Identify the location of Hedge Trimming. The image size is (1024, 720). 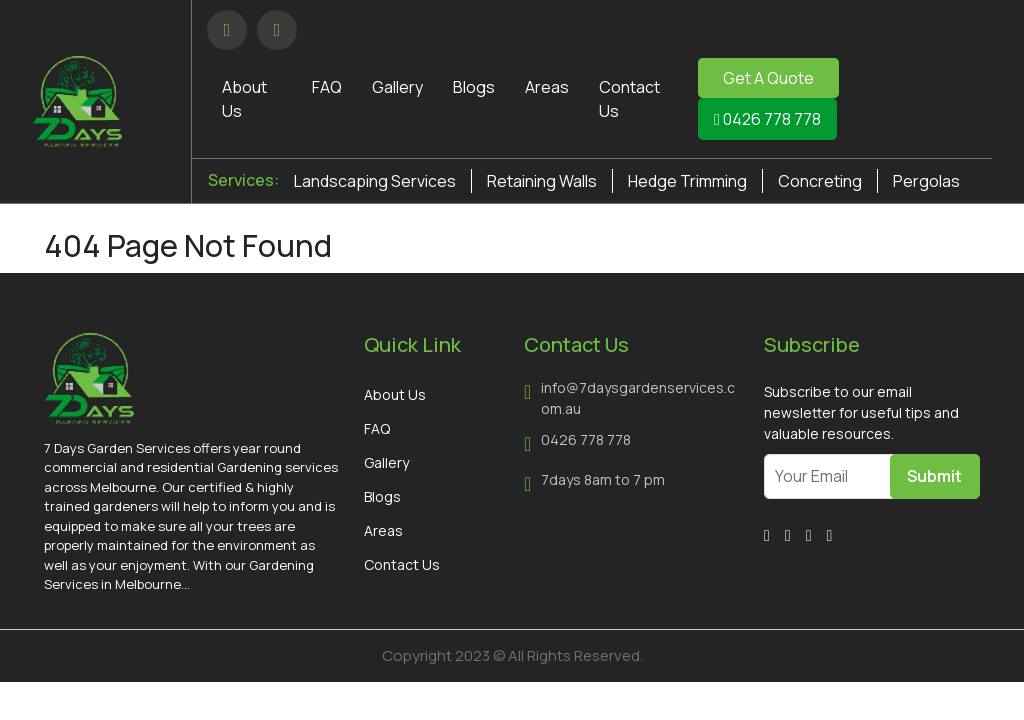
(687, 181).